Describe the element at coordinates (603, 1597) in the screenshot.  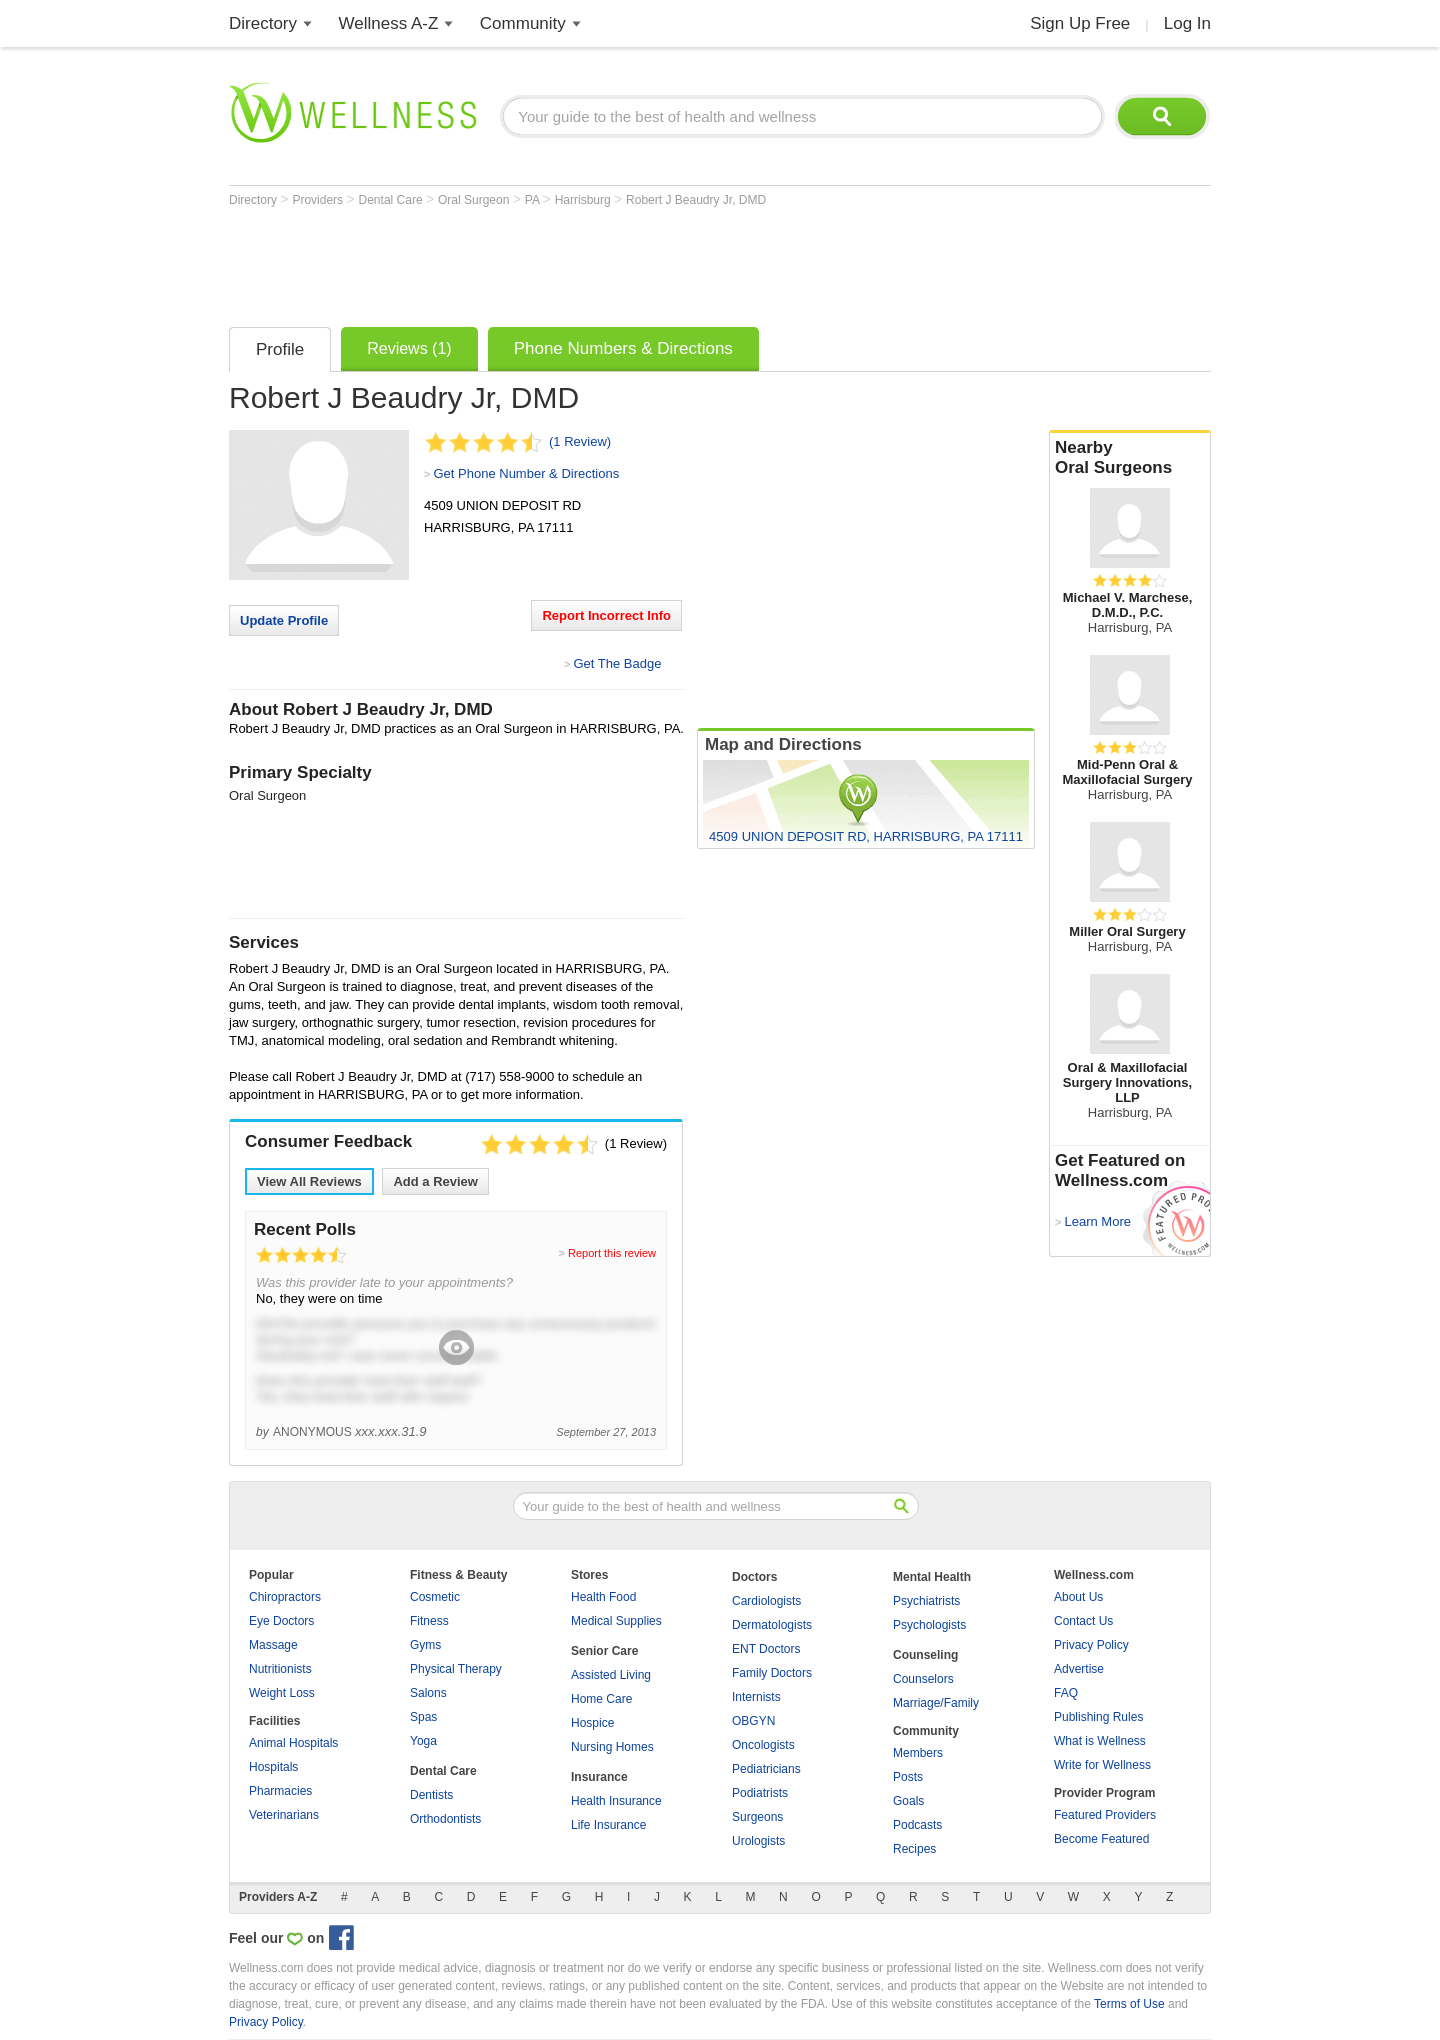
I see `Health Food` at that location.